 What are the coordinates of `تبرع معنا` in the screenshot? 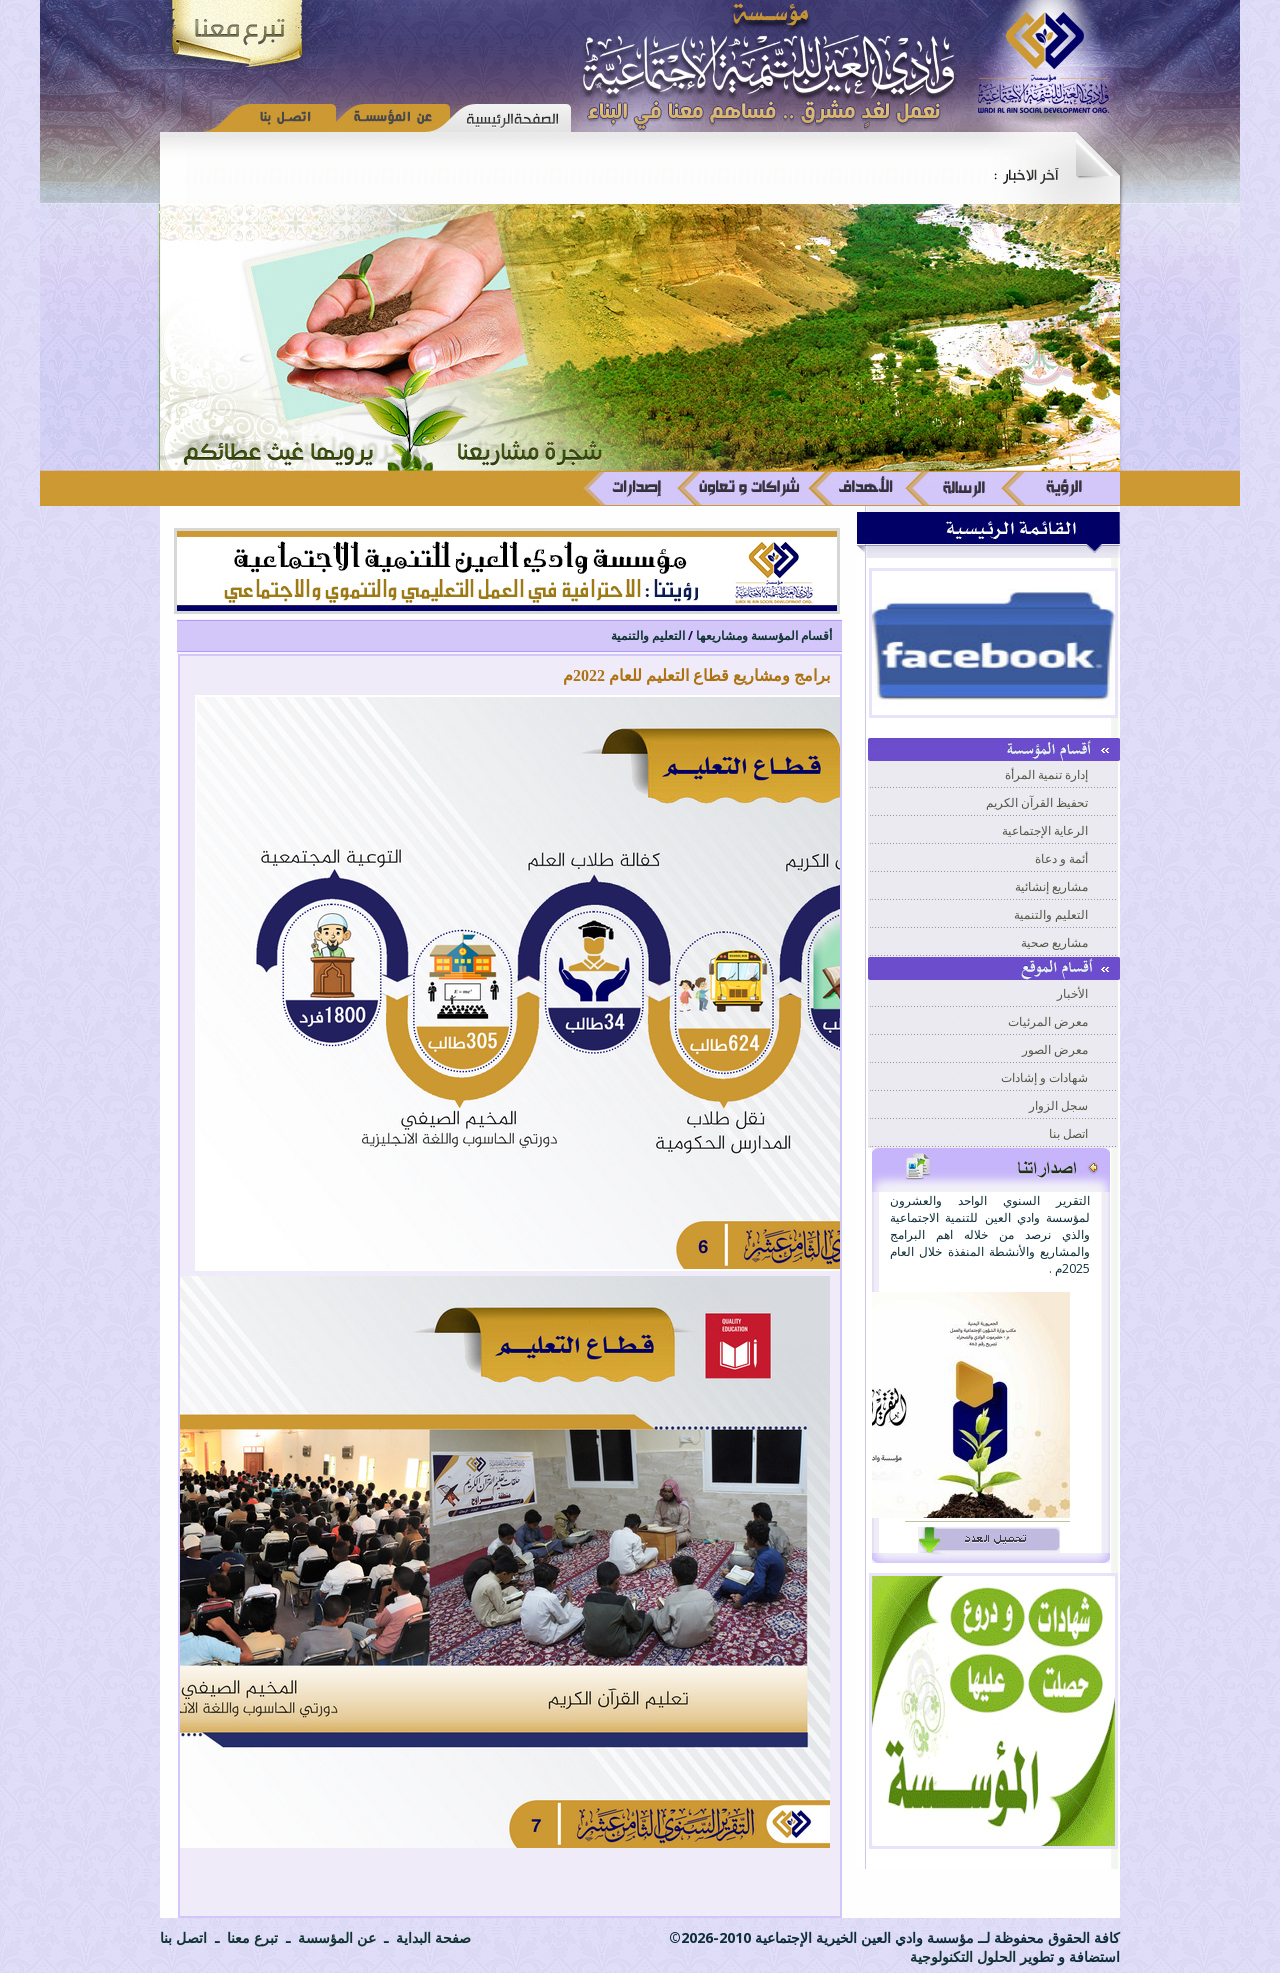 It's located at (250, 1937).